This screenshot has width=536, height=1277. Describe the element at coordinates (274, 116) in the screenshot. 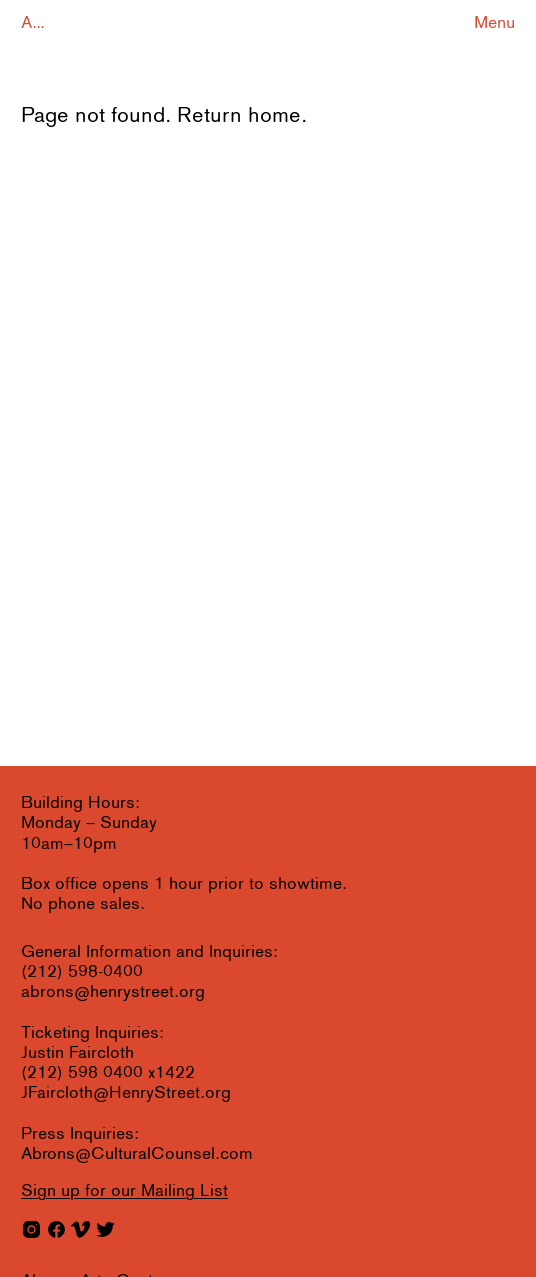

I see `home` at that location.